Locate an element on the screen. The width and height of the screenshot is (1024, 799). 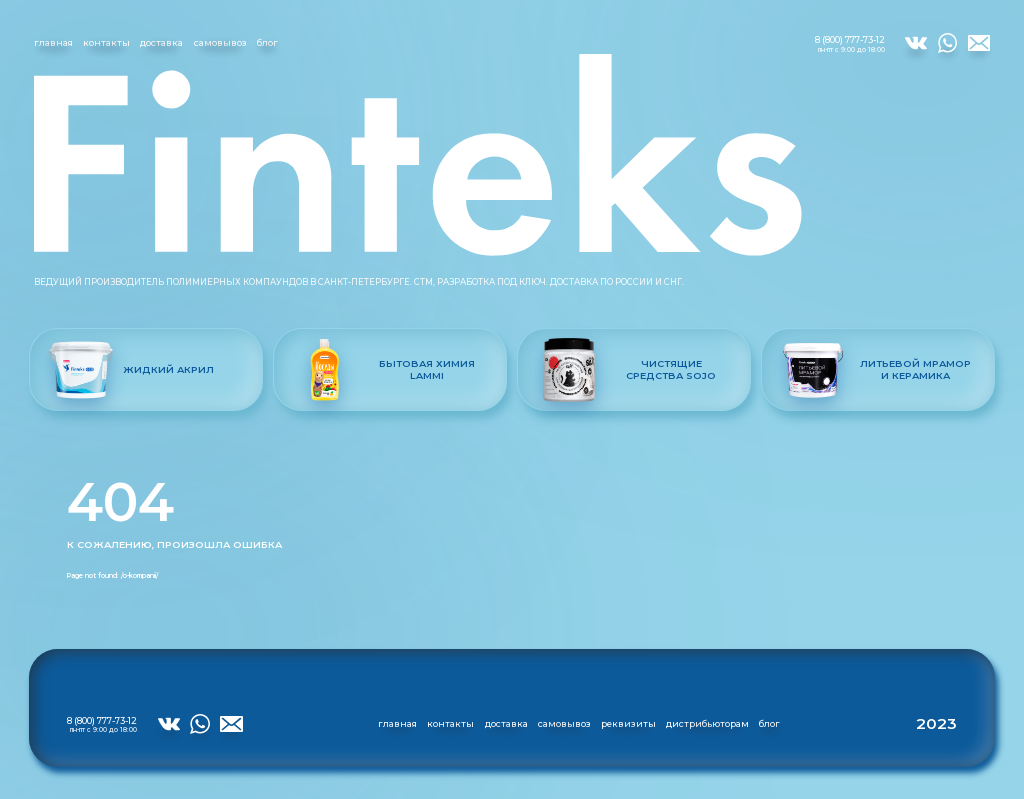
блог is located at coordinates (267, 42).